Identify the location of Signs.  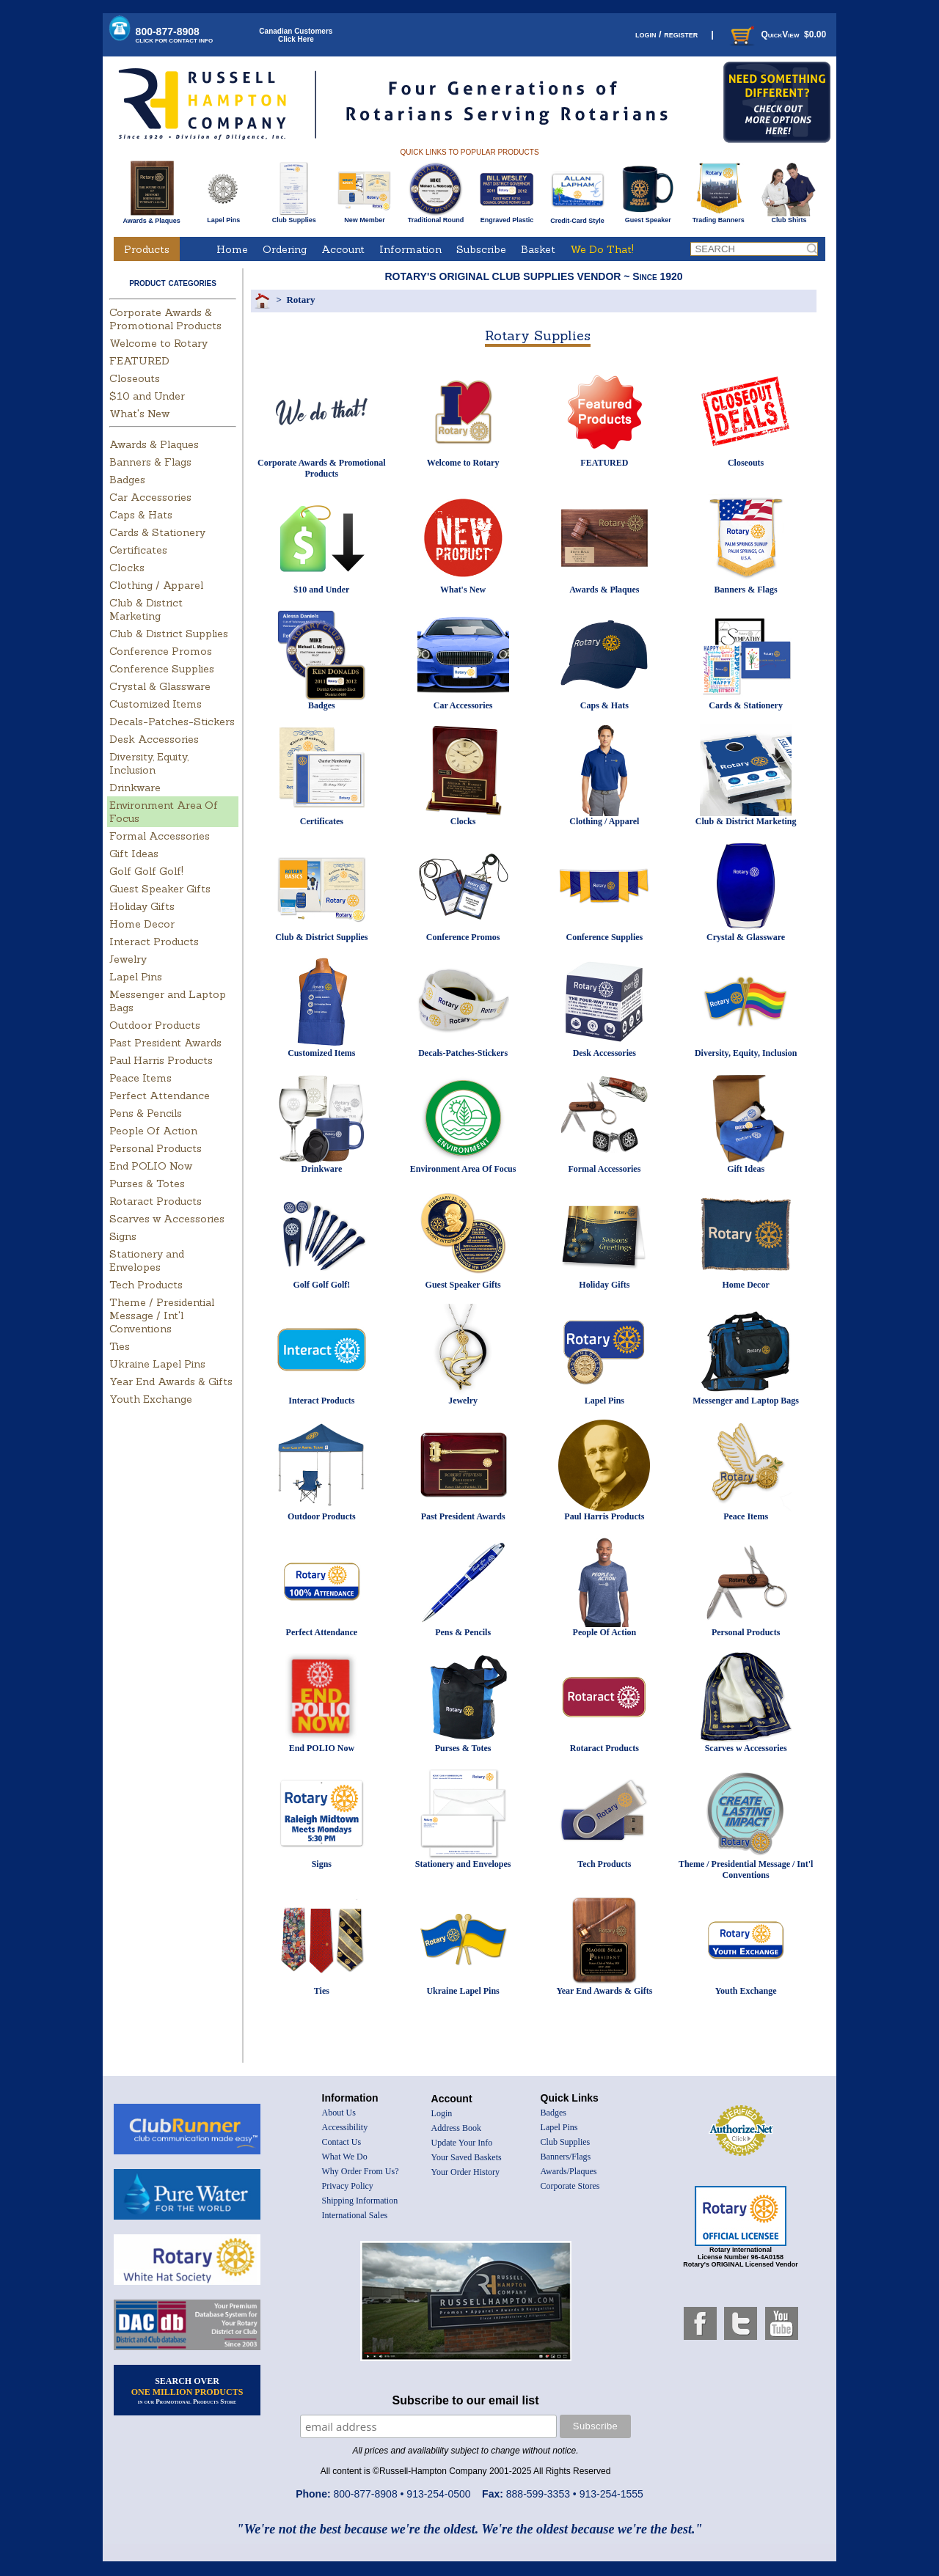
(122, 1236).